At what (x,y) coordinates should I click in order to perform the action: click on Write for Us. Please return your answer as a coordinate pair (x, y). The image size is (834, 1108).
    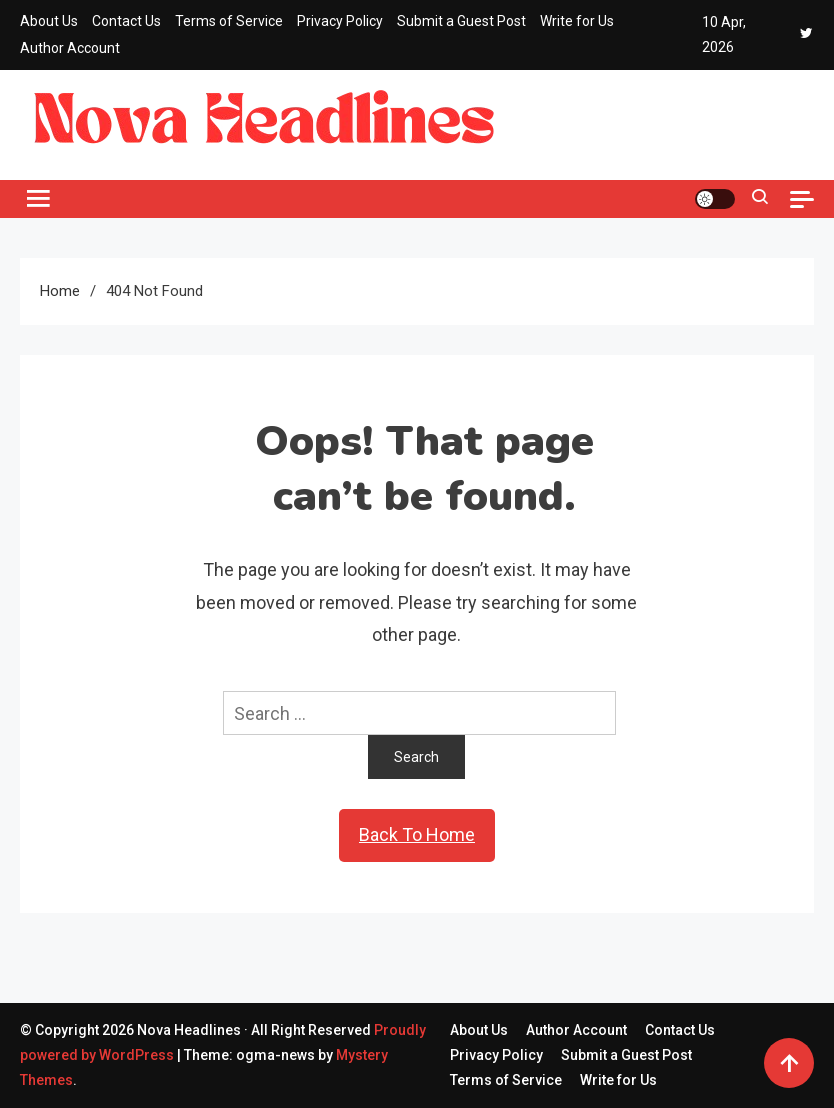
    Looking at the image, I should click on (577, 21).